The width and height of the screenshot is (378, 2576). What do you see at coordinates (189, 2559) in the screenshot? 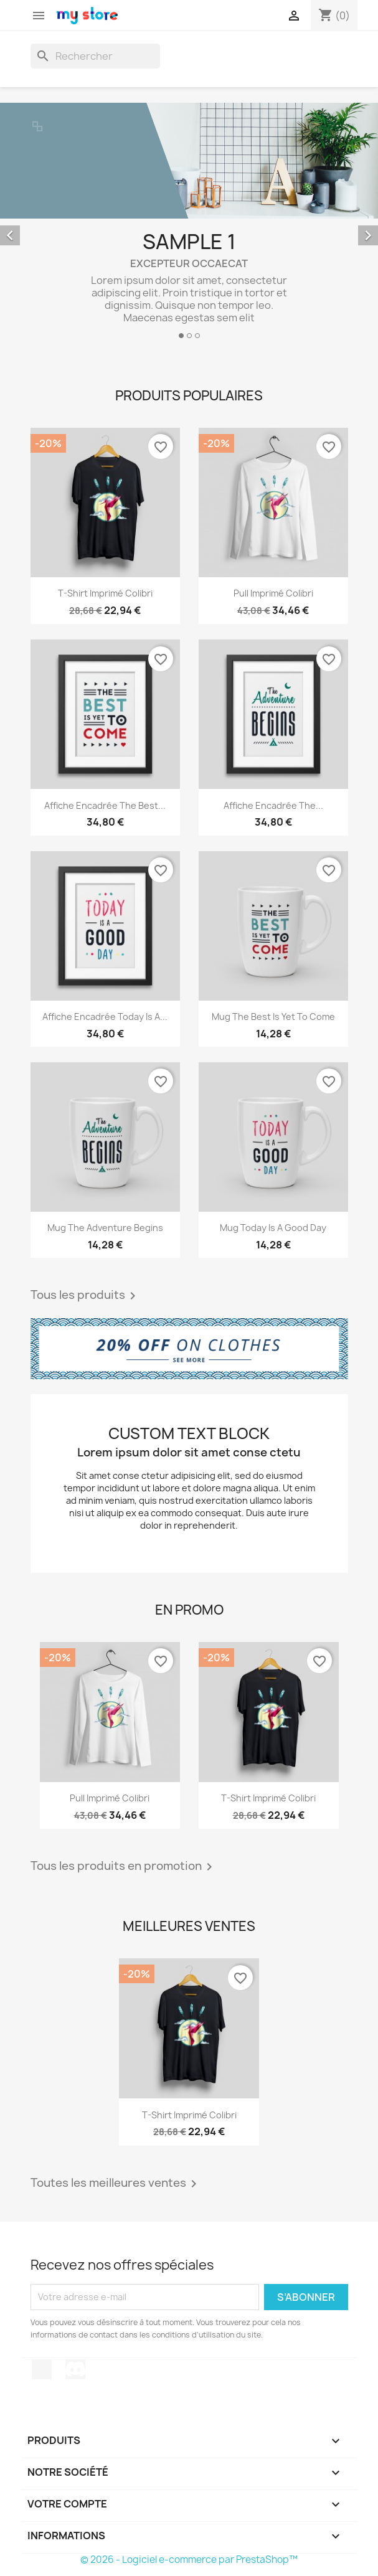
I see `© 2026 - Logiciel e-commerce par PrestaShop™` at bounding box center [189, 2559].